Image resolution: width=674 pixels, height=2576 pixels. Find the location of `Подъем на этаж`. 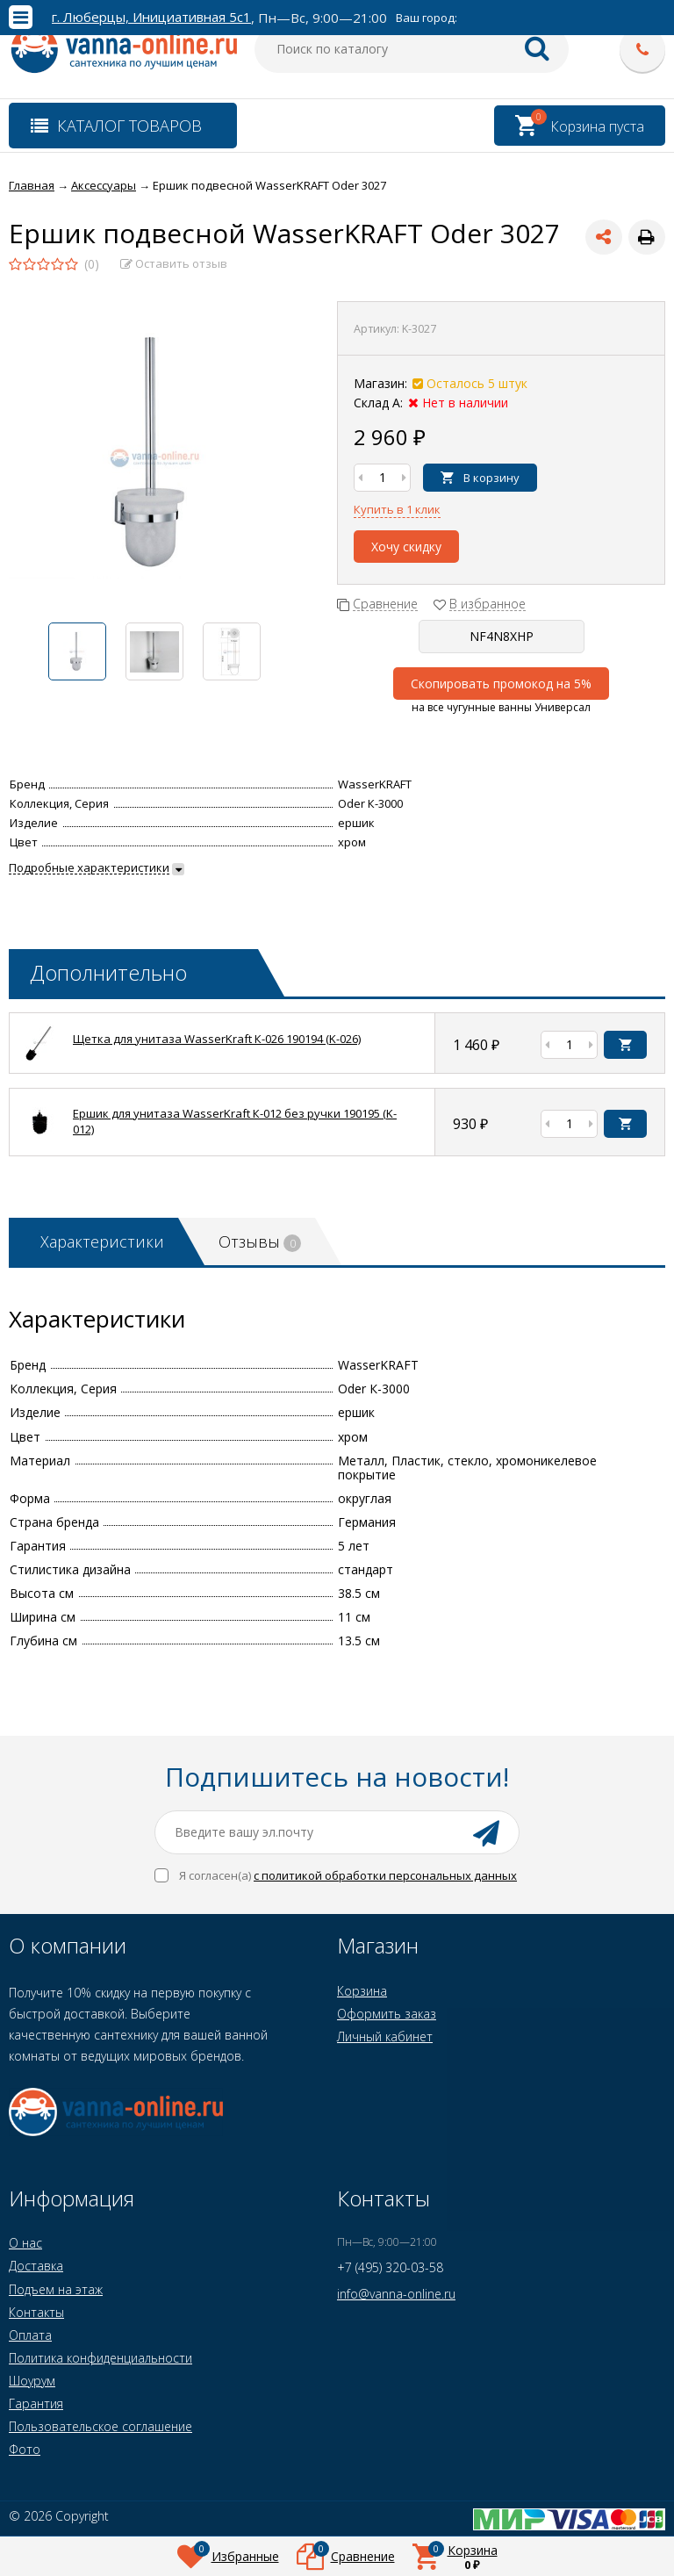

Подъем на этаж is located at coordinates (56, 2289).